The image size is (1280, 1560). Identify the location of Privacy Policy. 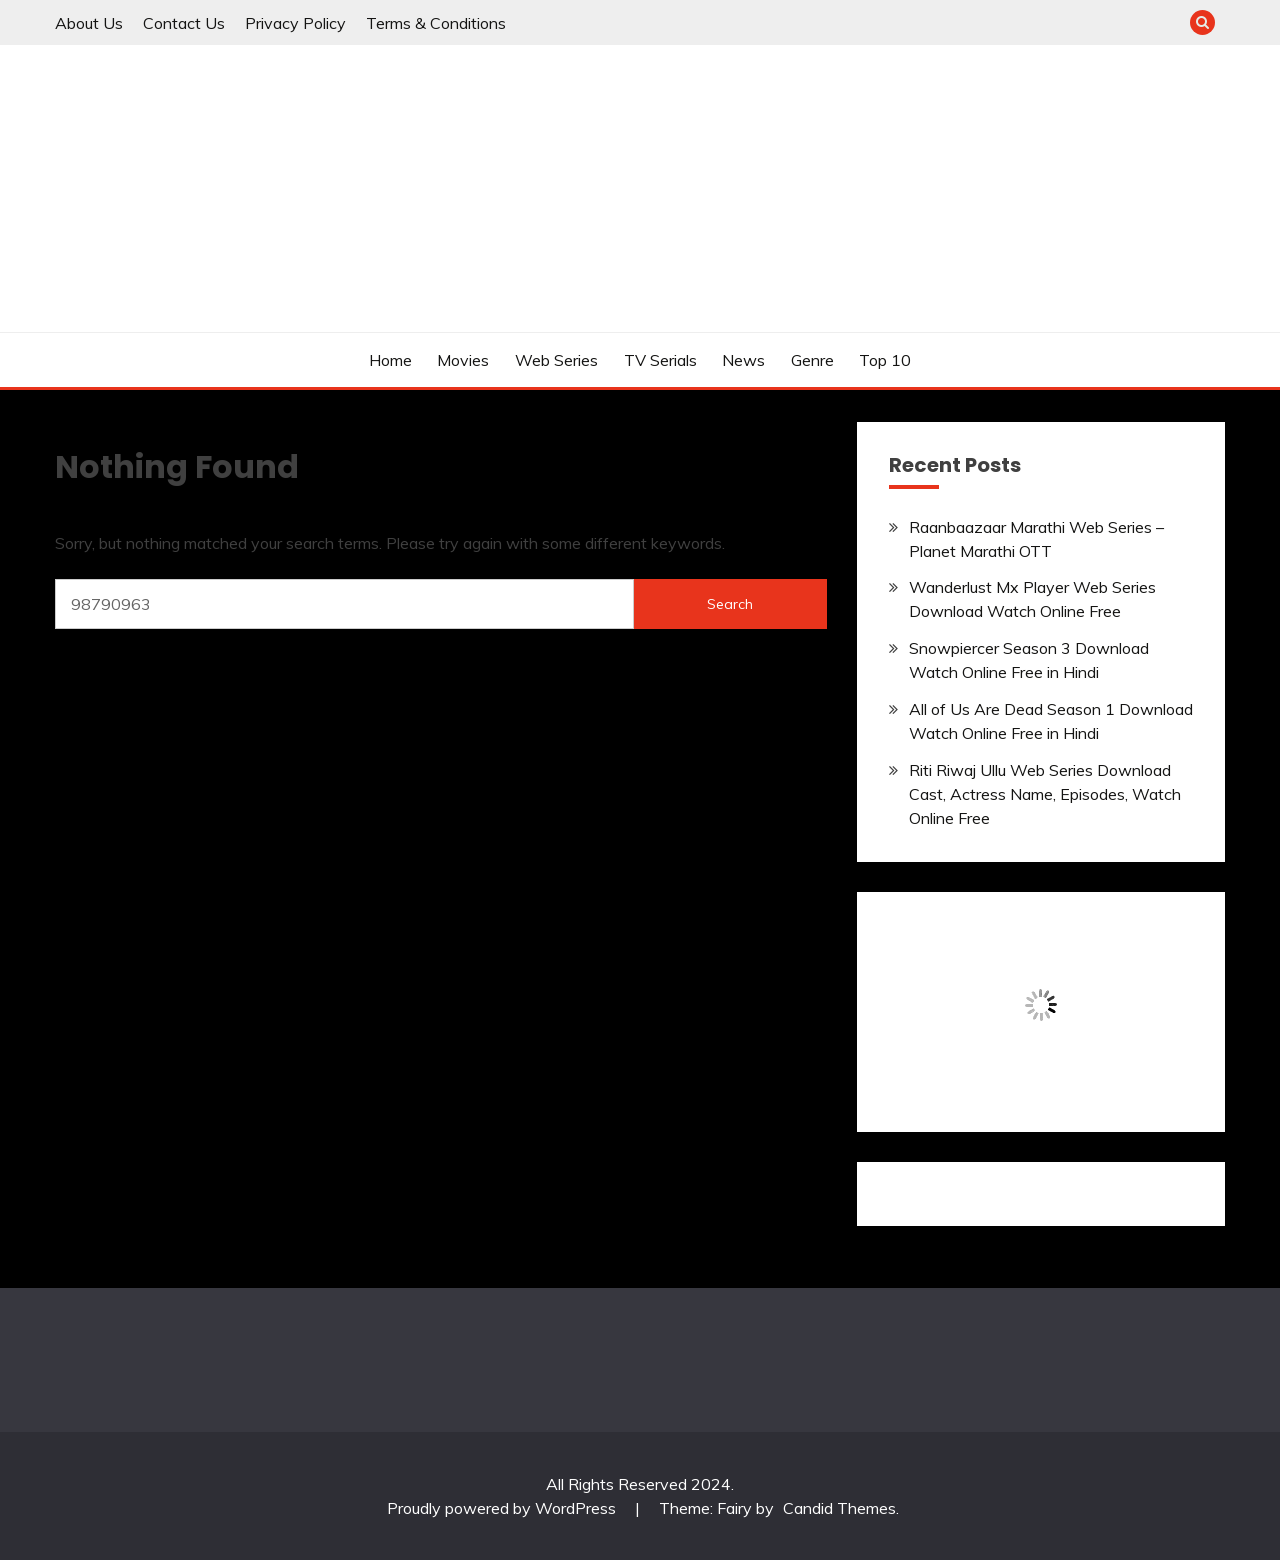
(295, 23).